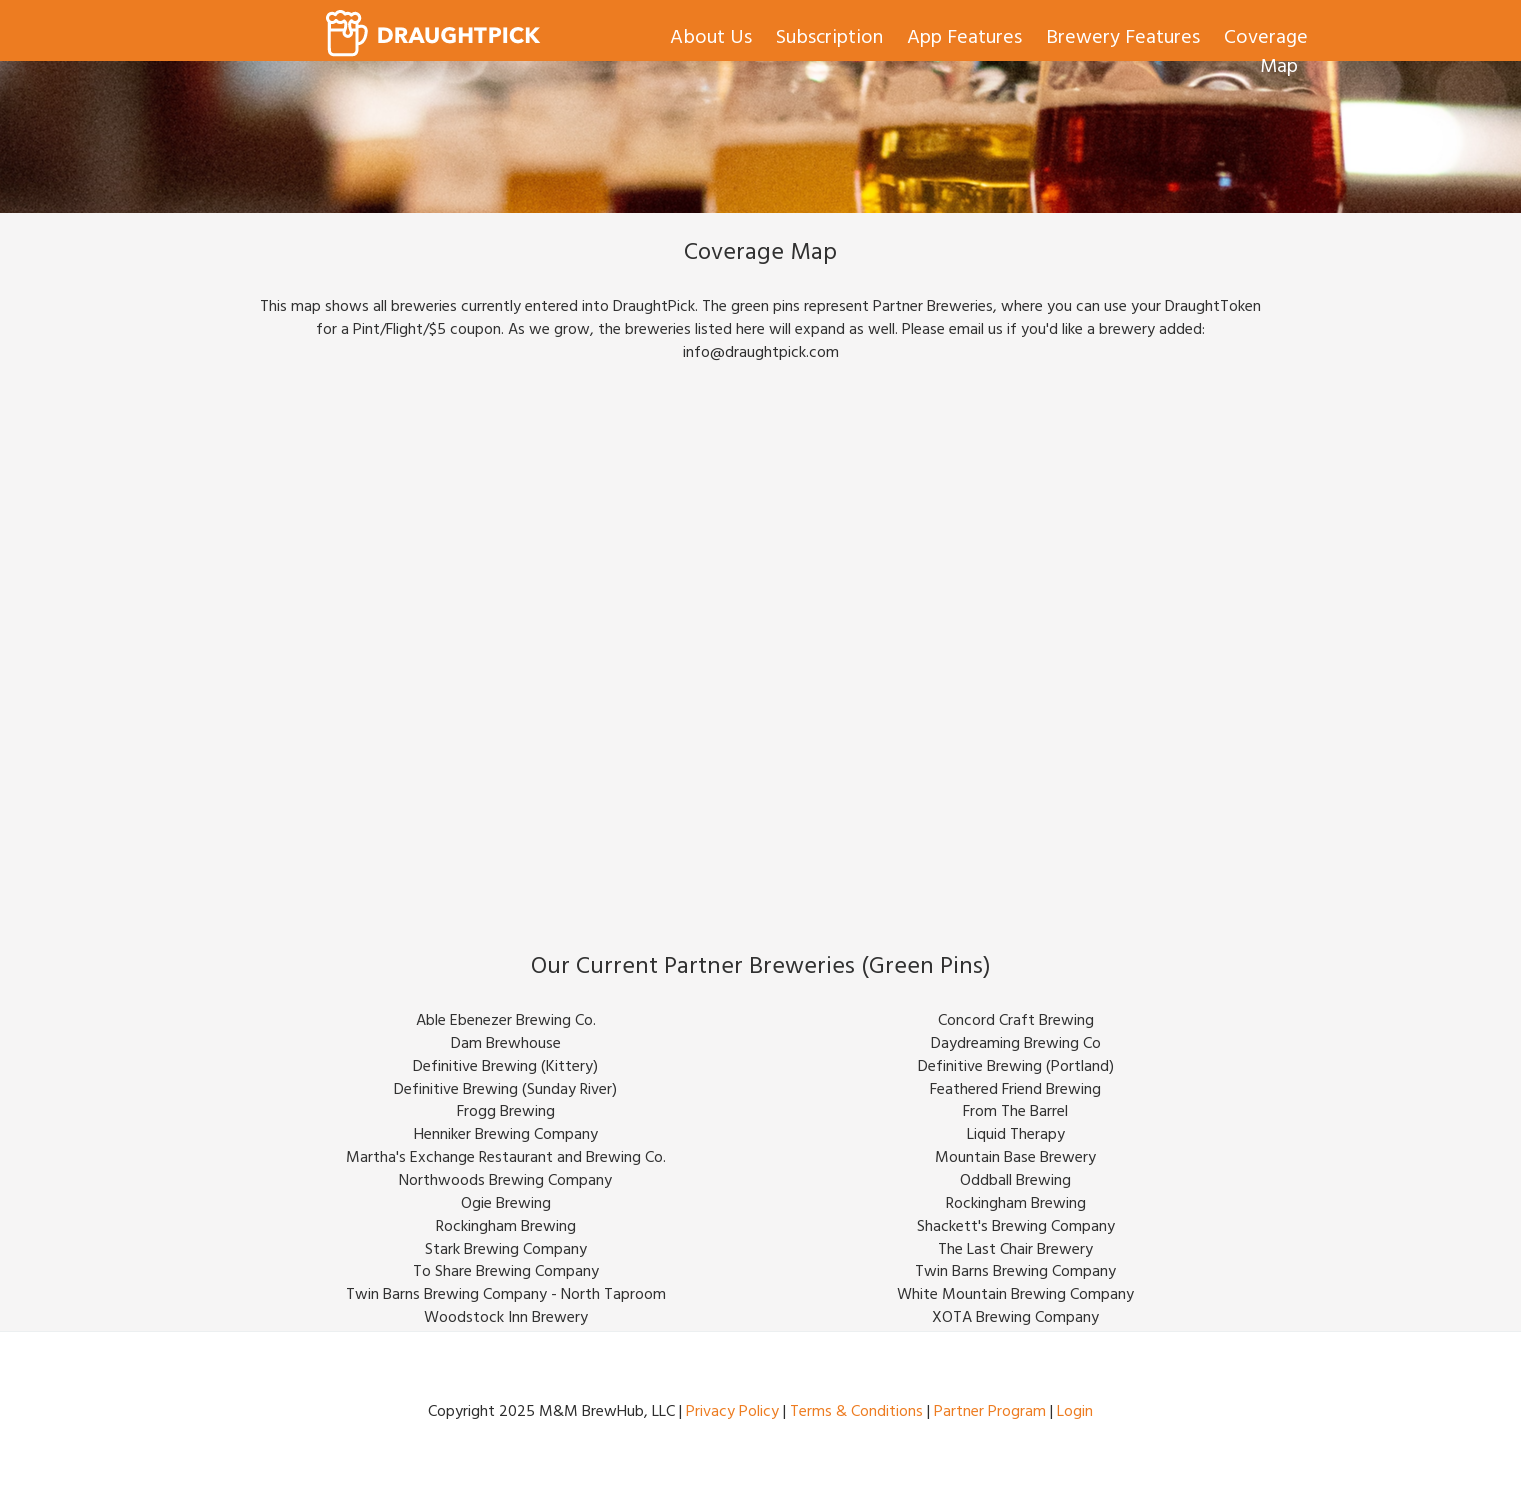 The width and height of the screenshot is (1521, 1495). What do you see at coordinates (711, 39) in the screenshot?
I see `About Us` at bounding box center [711, 39].